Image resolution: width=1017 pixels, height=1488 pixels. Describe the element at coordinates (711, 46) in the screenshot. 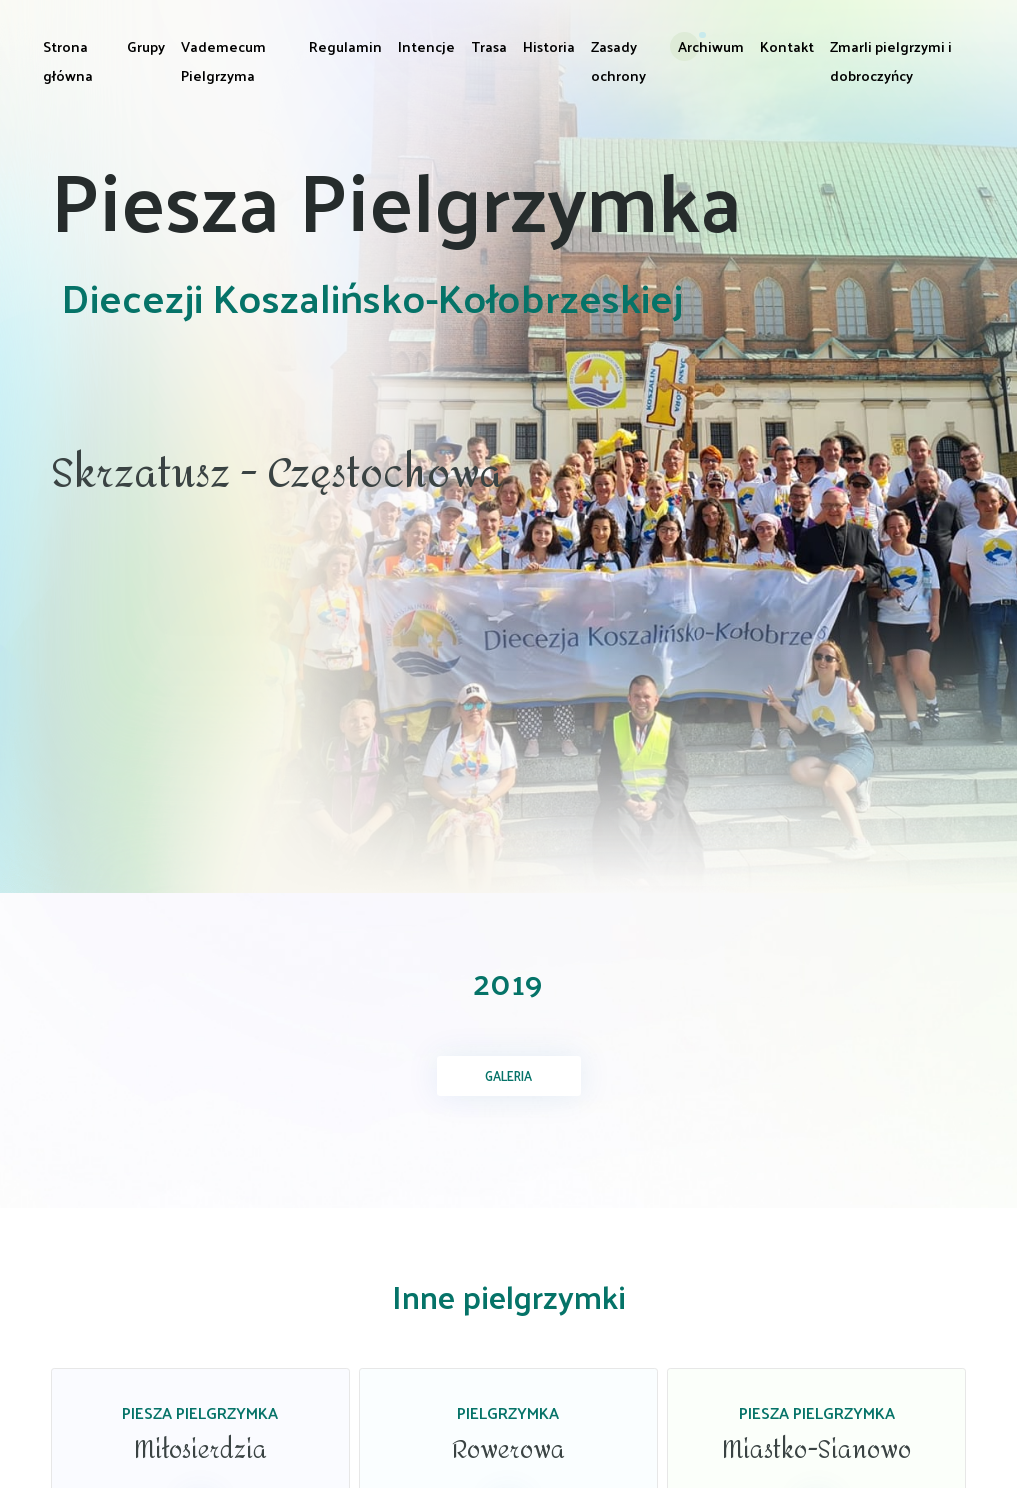

I see `Archiwum` at that location.